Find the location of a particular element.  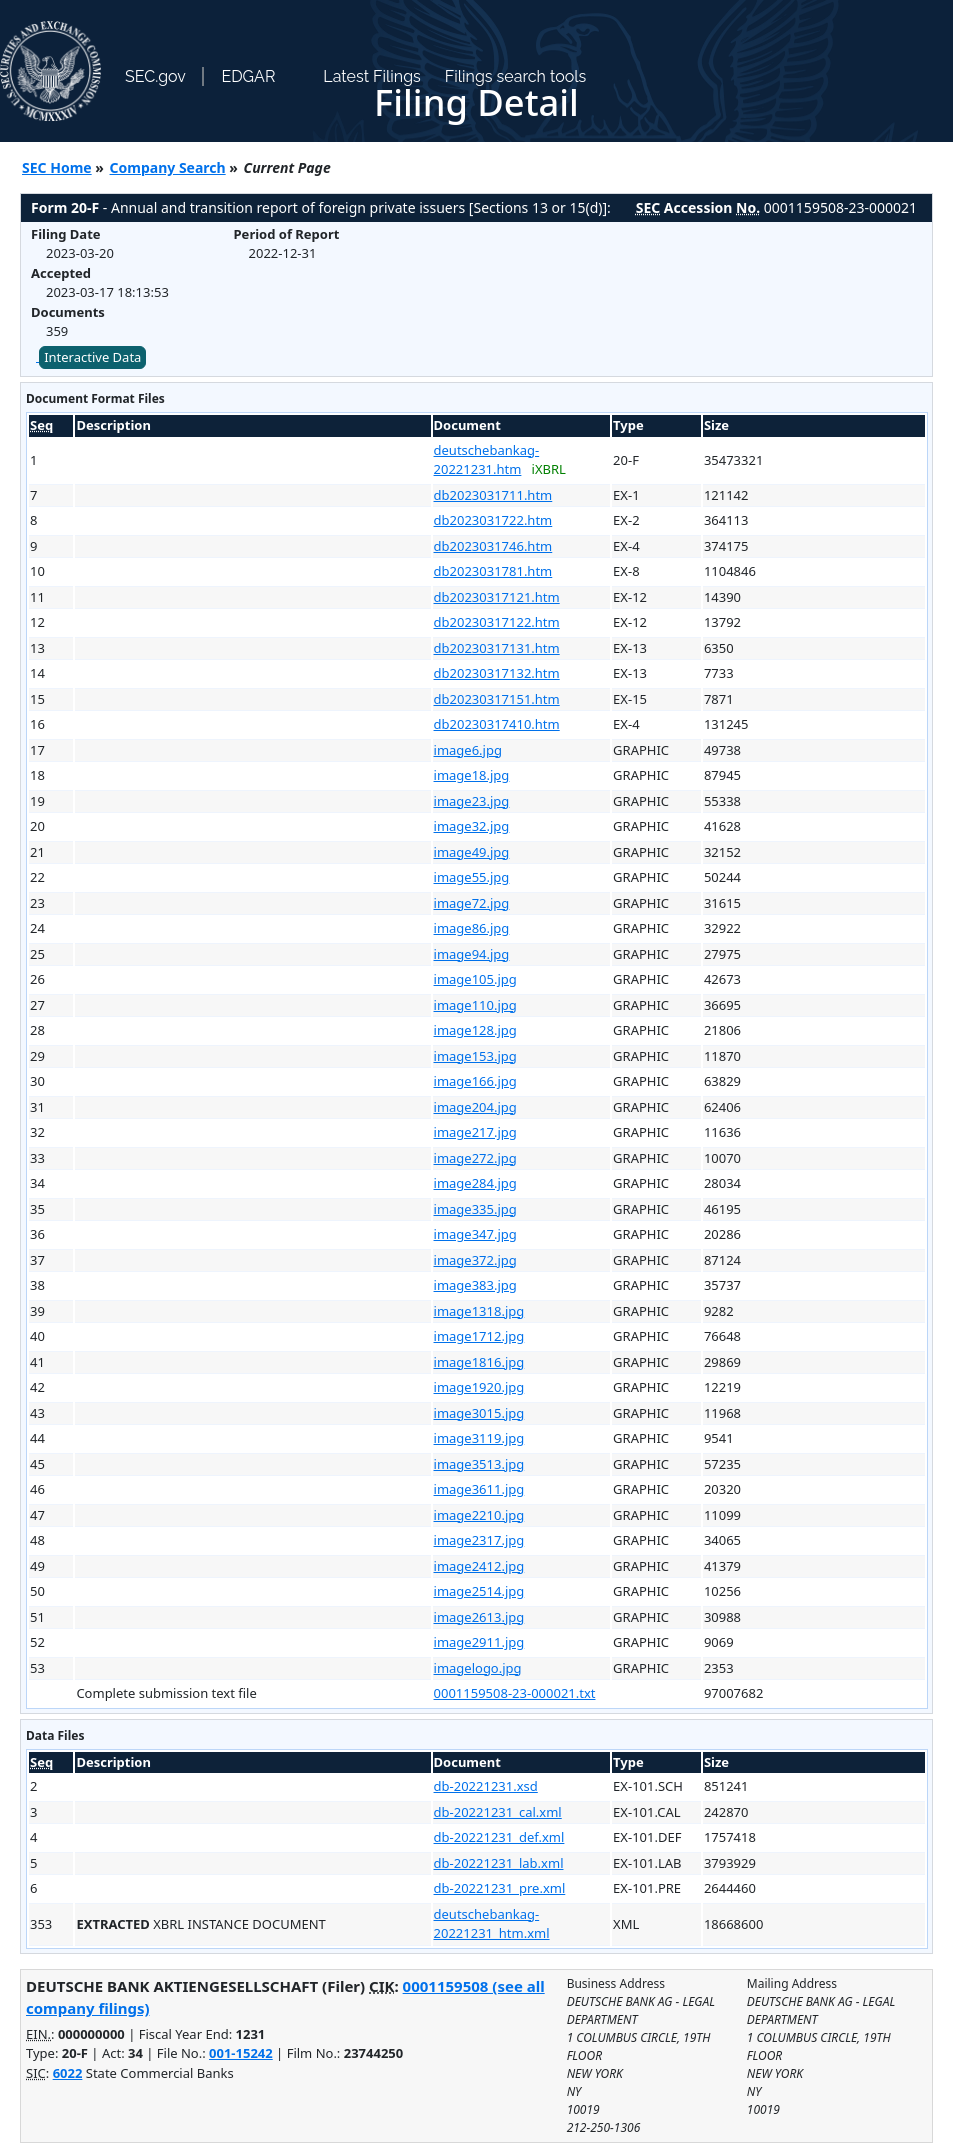

SEC Home is located at coordinates (57, 167).